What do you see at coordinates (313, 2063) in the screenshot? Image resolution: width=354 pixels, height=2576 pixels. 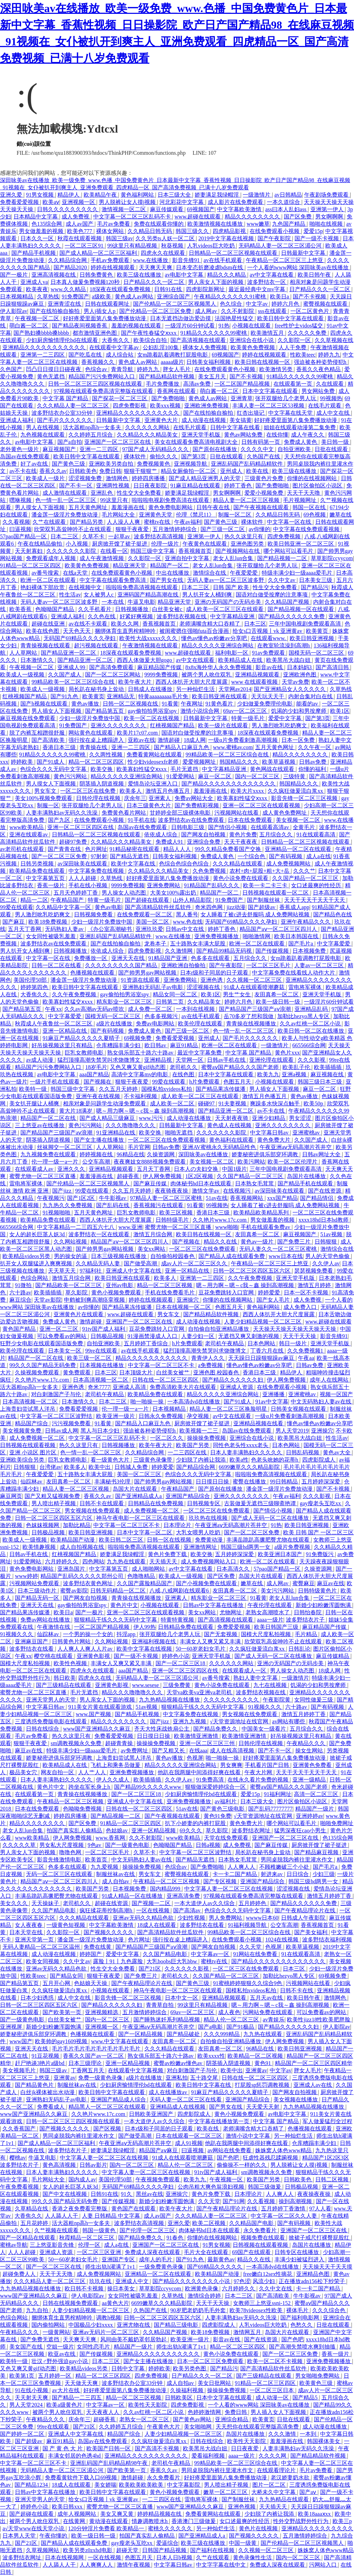 I see `精品国产一区二区三区四区精华` at bounding box center [313, 2063].